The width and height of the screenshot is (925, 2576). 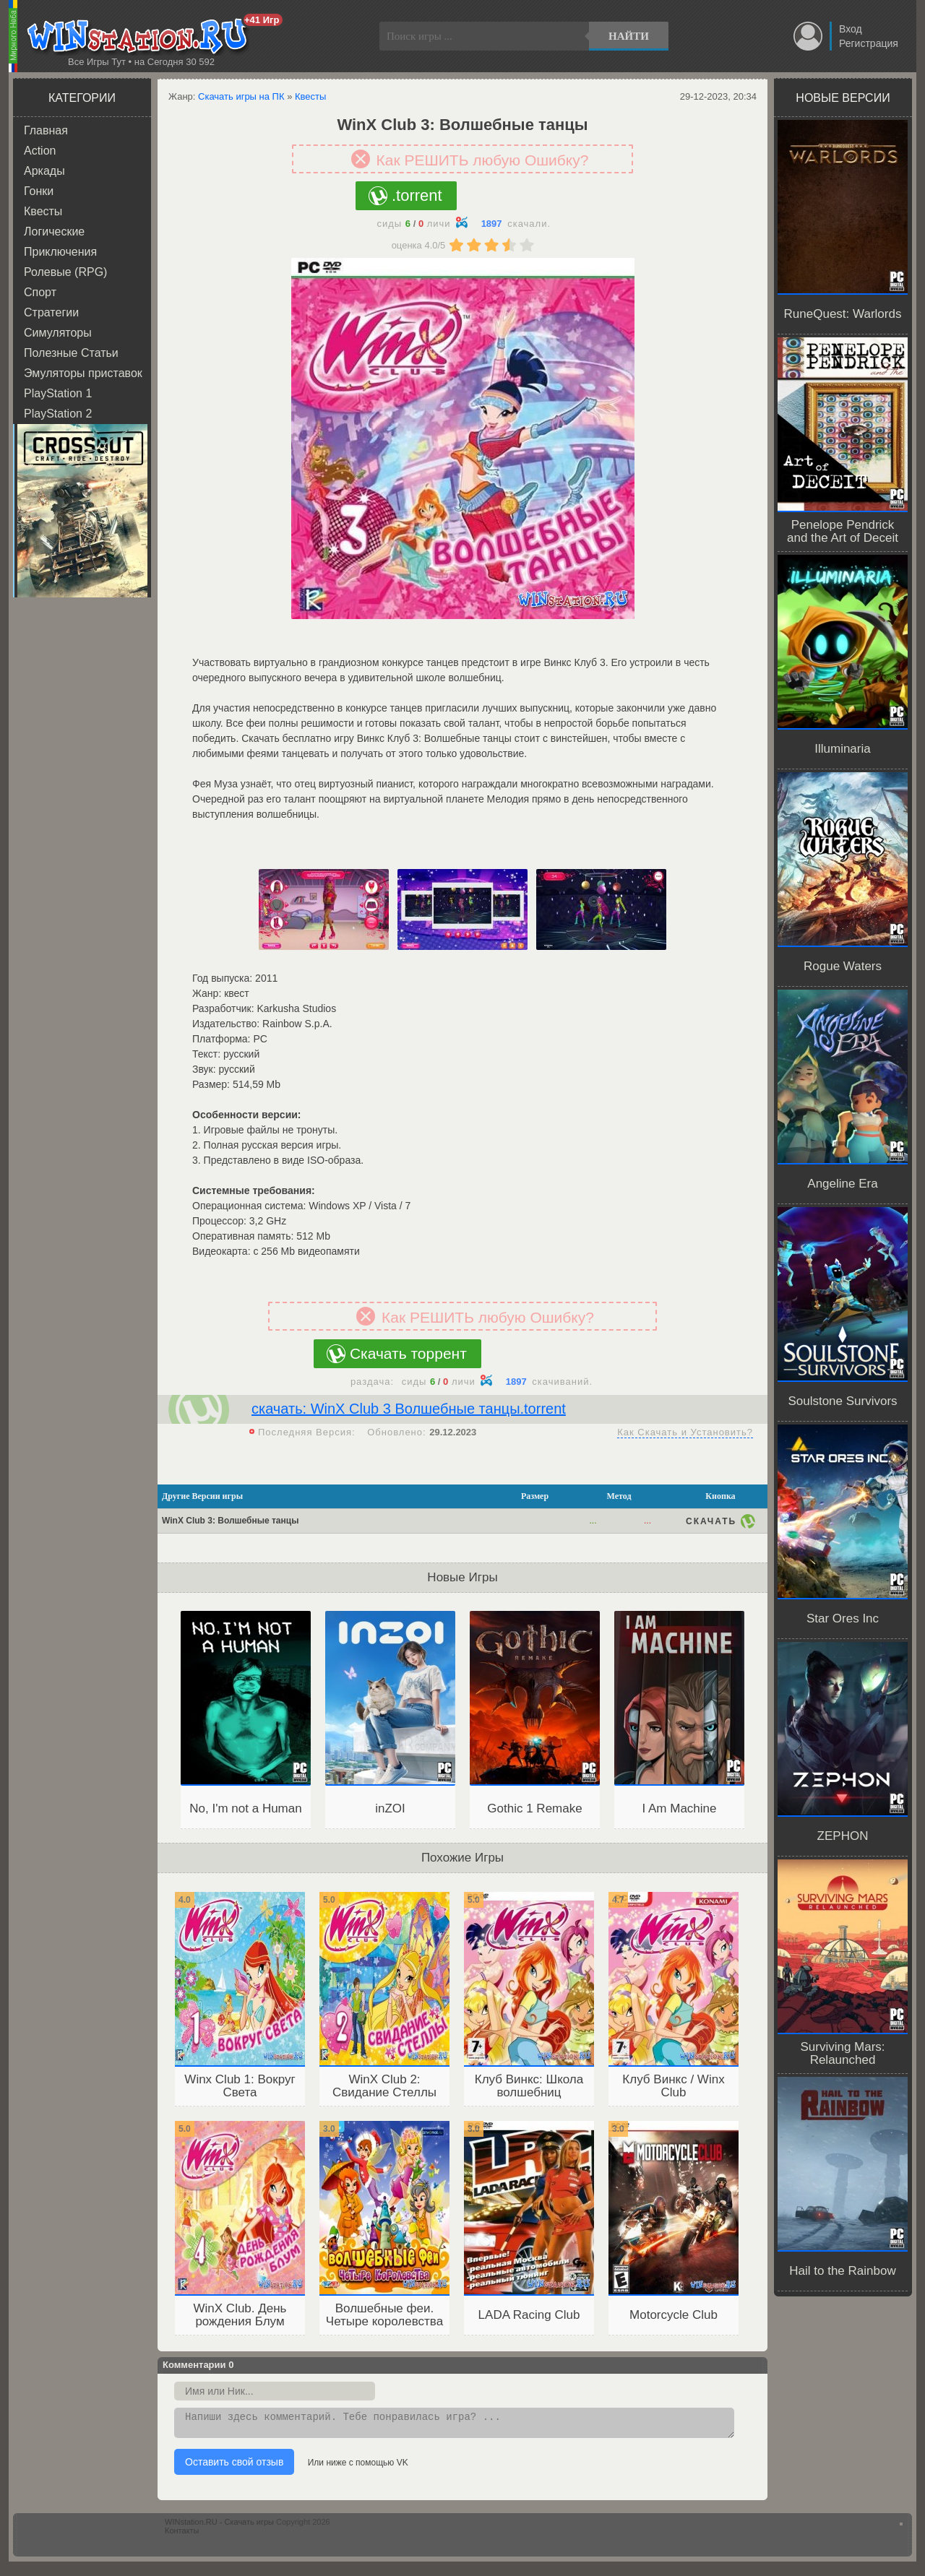 What do you see at coordinates (44, 171) in the screenshot?
I see `Аркады` at bounding box center [44, 171].